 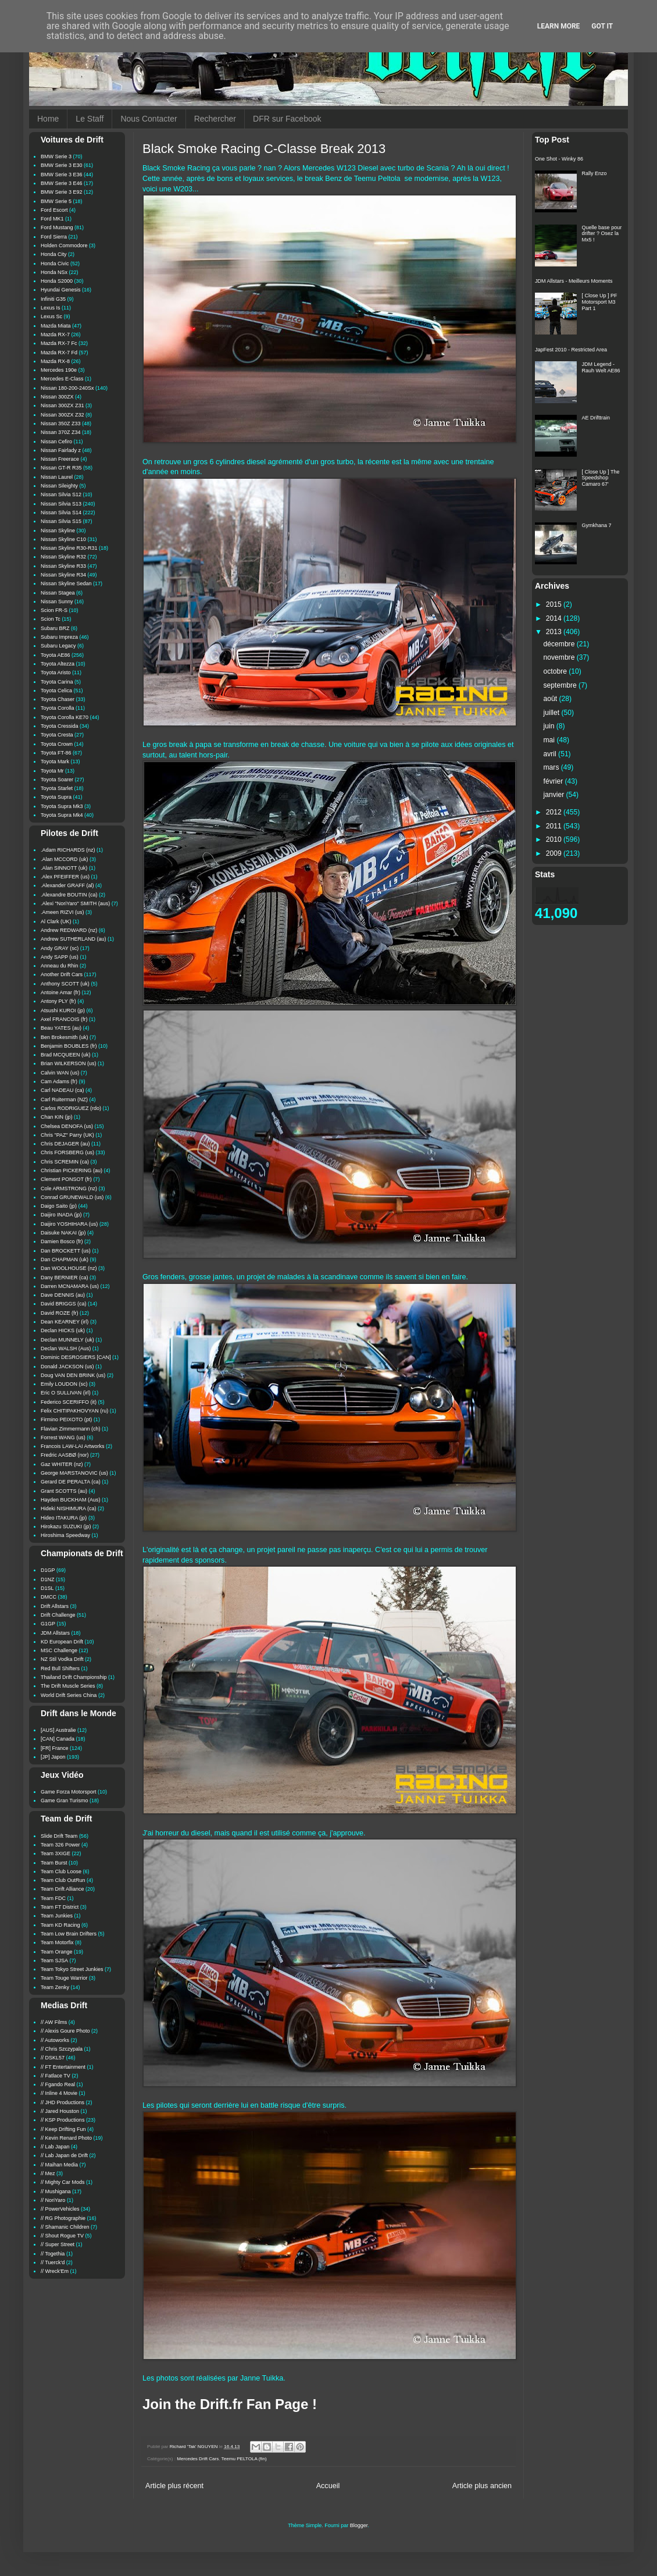 What do you see at coordinates (64, 1800) in the screenshot?
I see `Game Gran Turismo` at bounding box center [64, 1800].